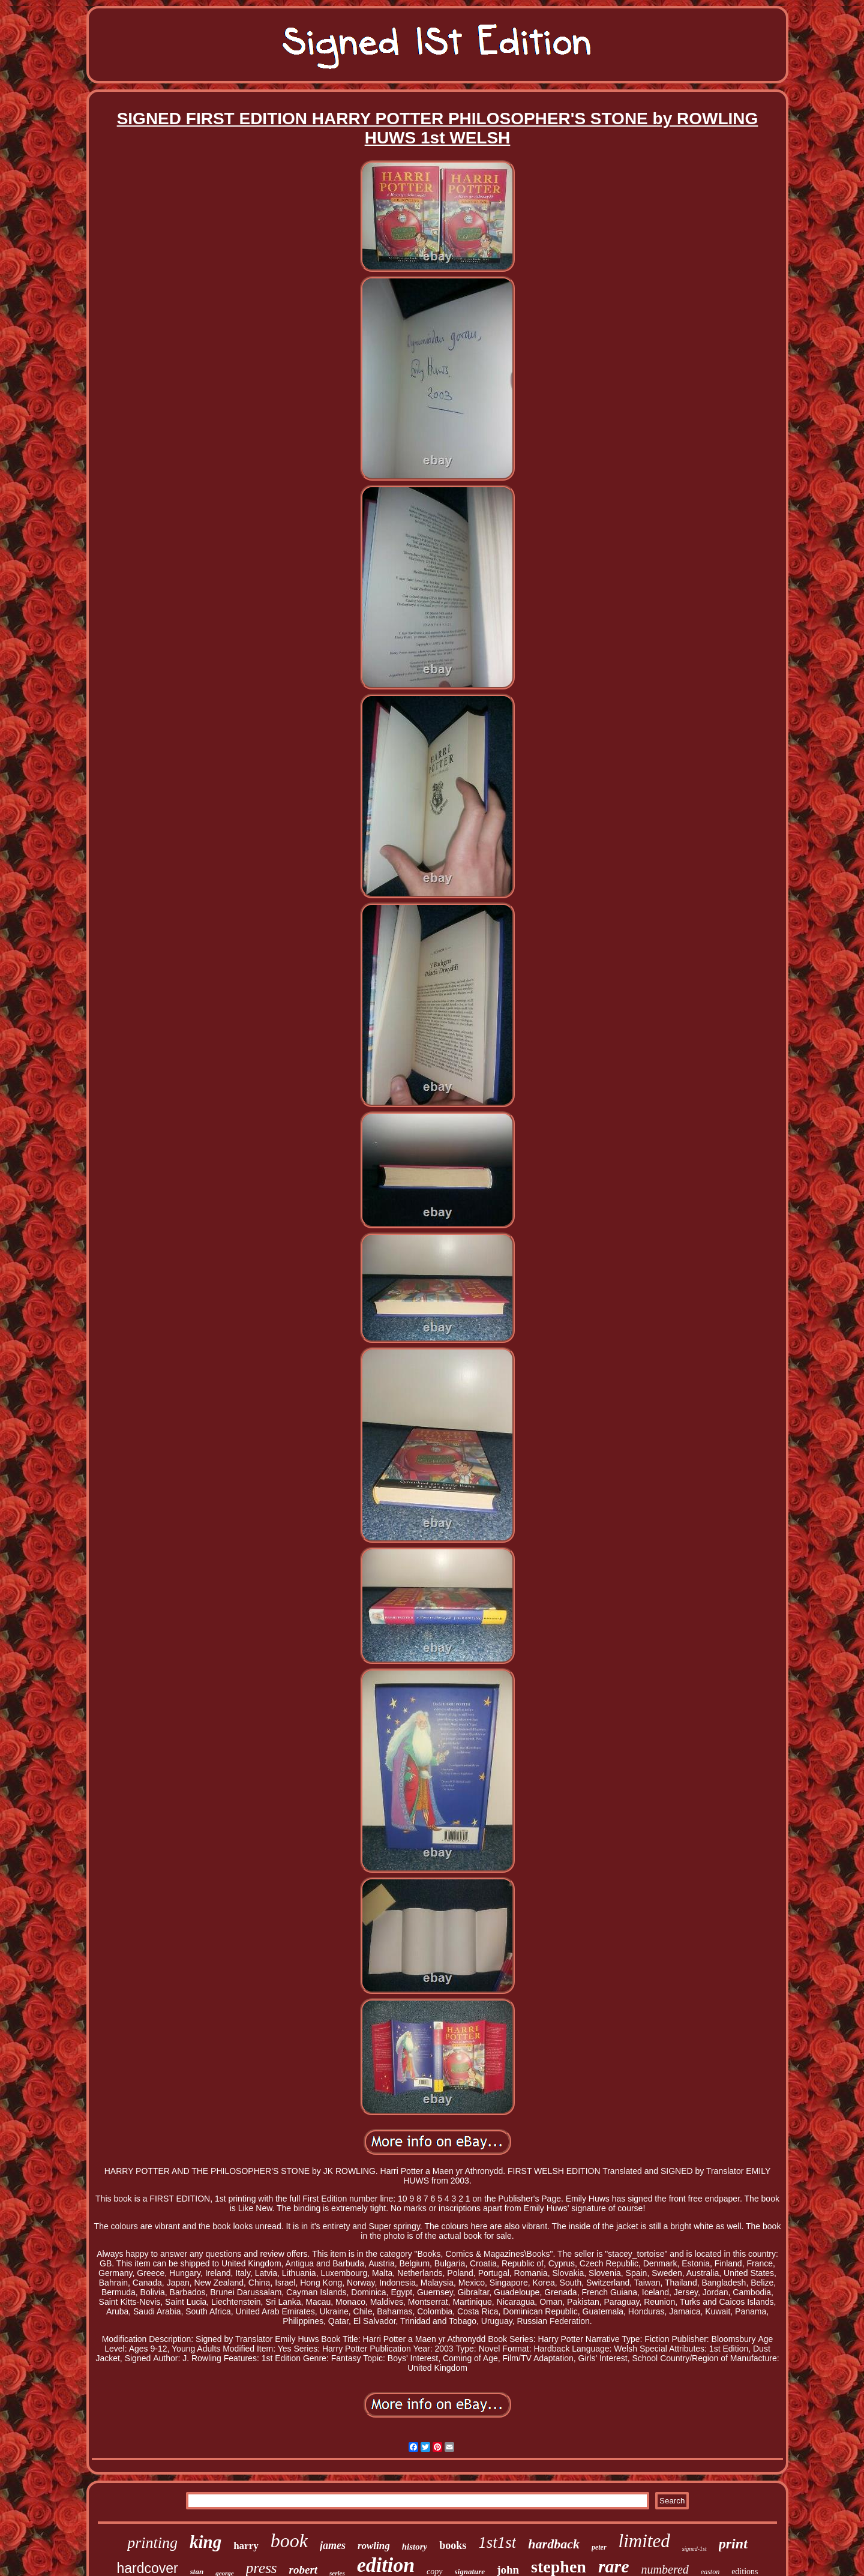 Image resolution: width=864 pixels, height=2576 pixels. Describe the element at coordinates (152, 2542) in the screenshot. I see `printing` at that location.